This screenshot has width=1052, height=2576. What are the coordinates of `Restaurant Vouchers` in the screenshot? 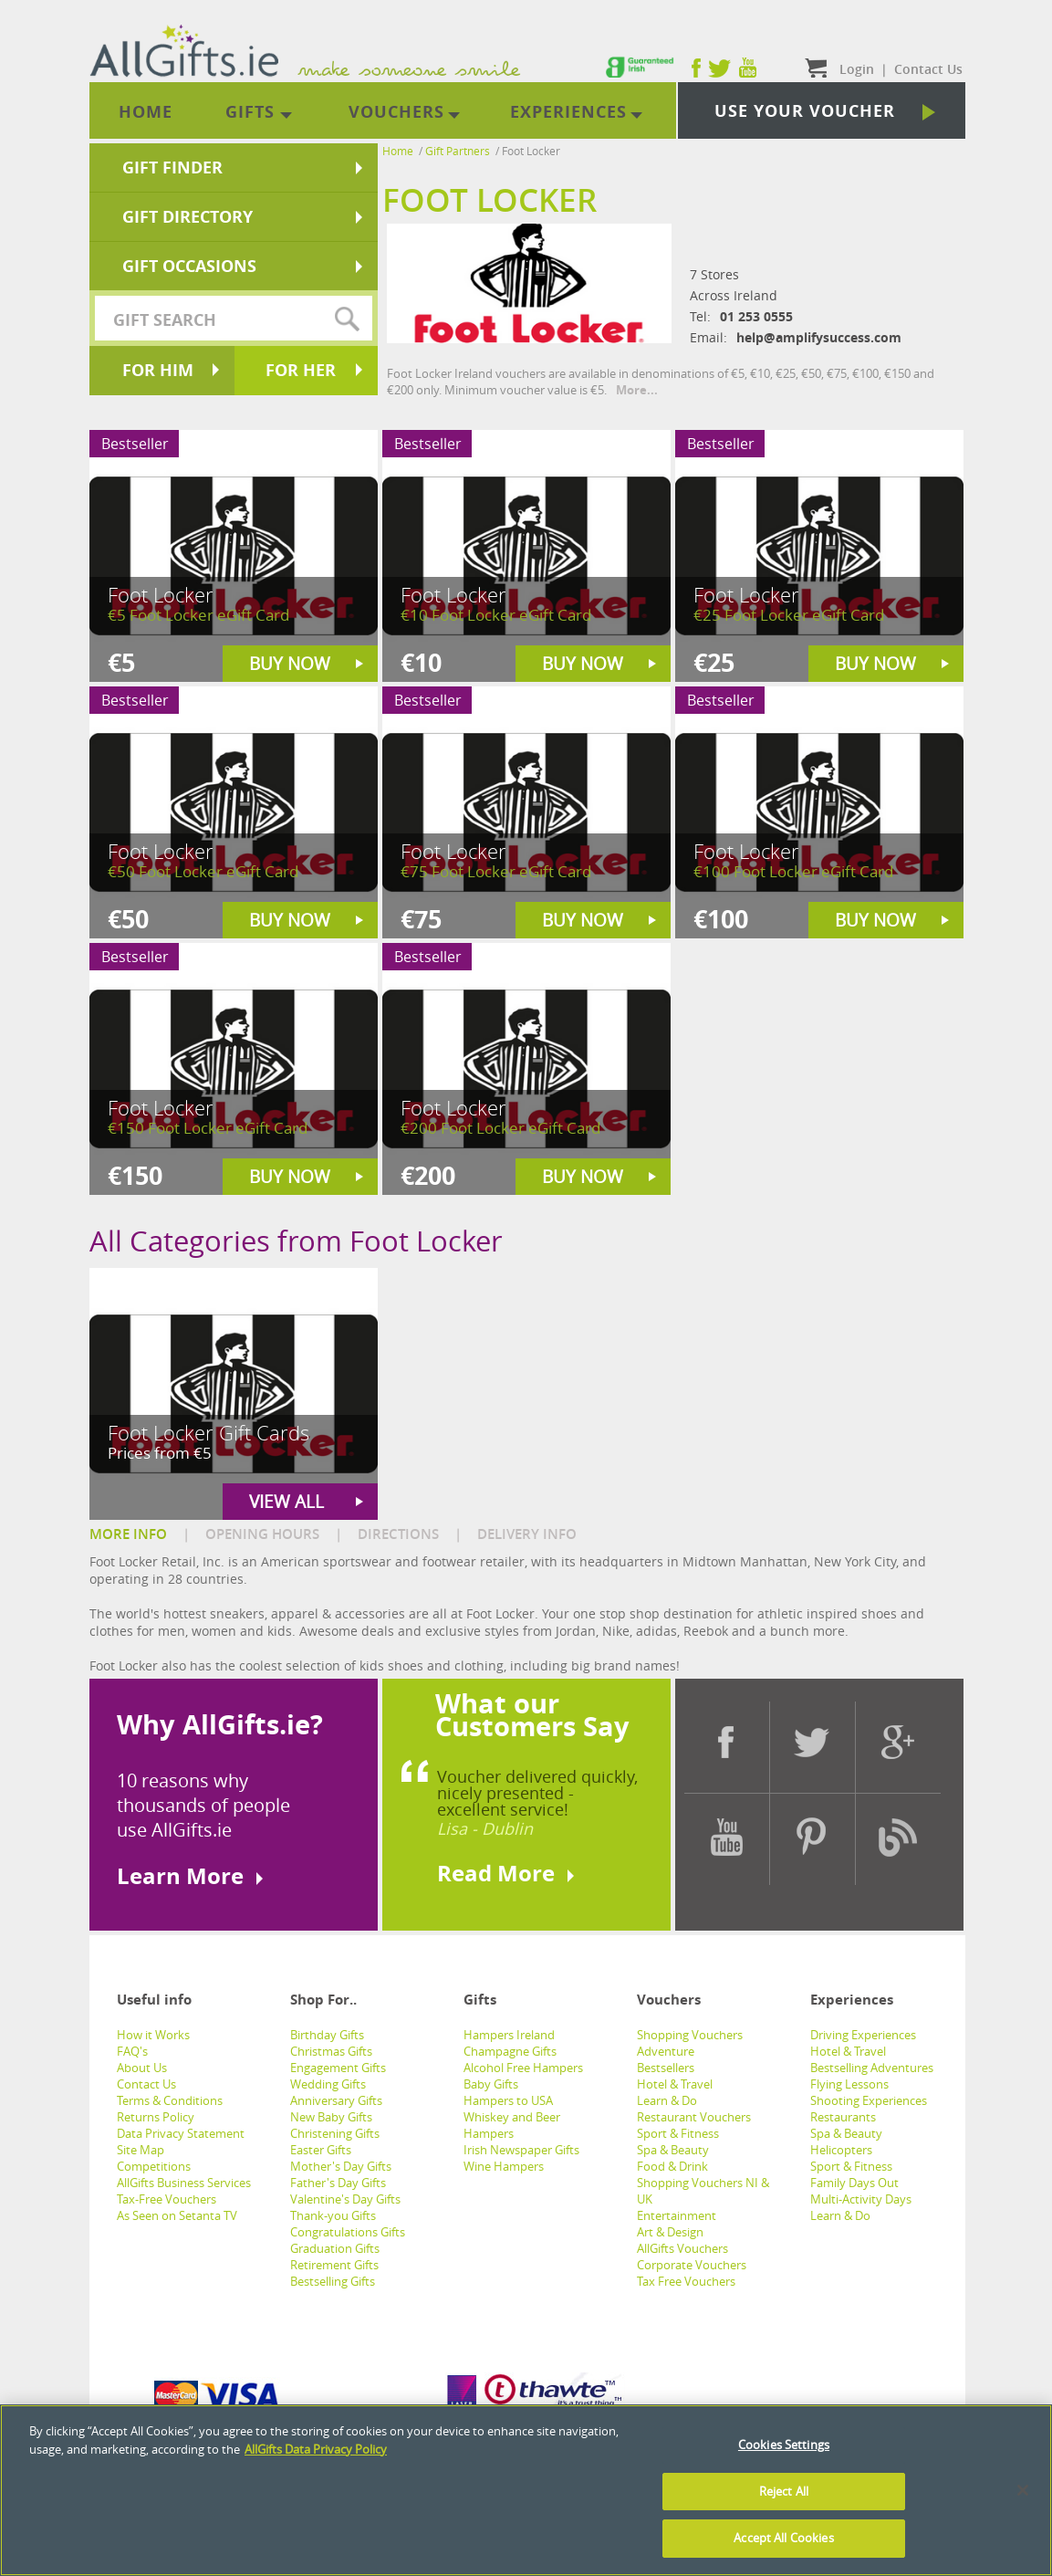 It's located at (694, 2117).